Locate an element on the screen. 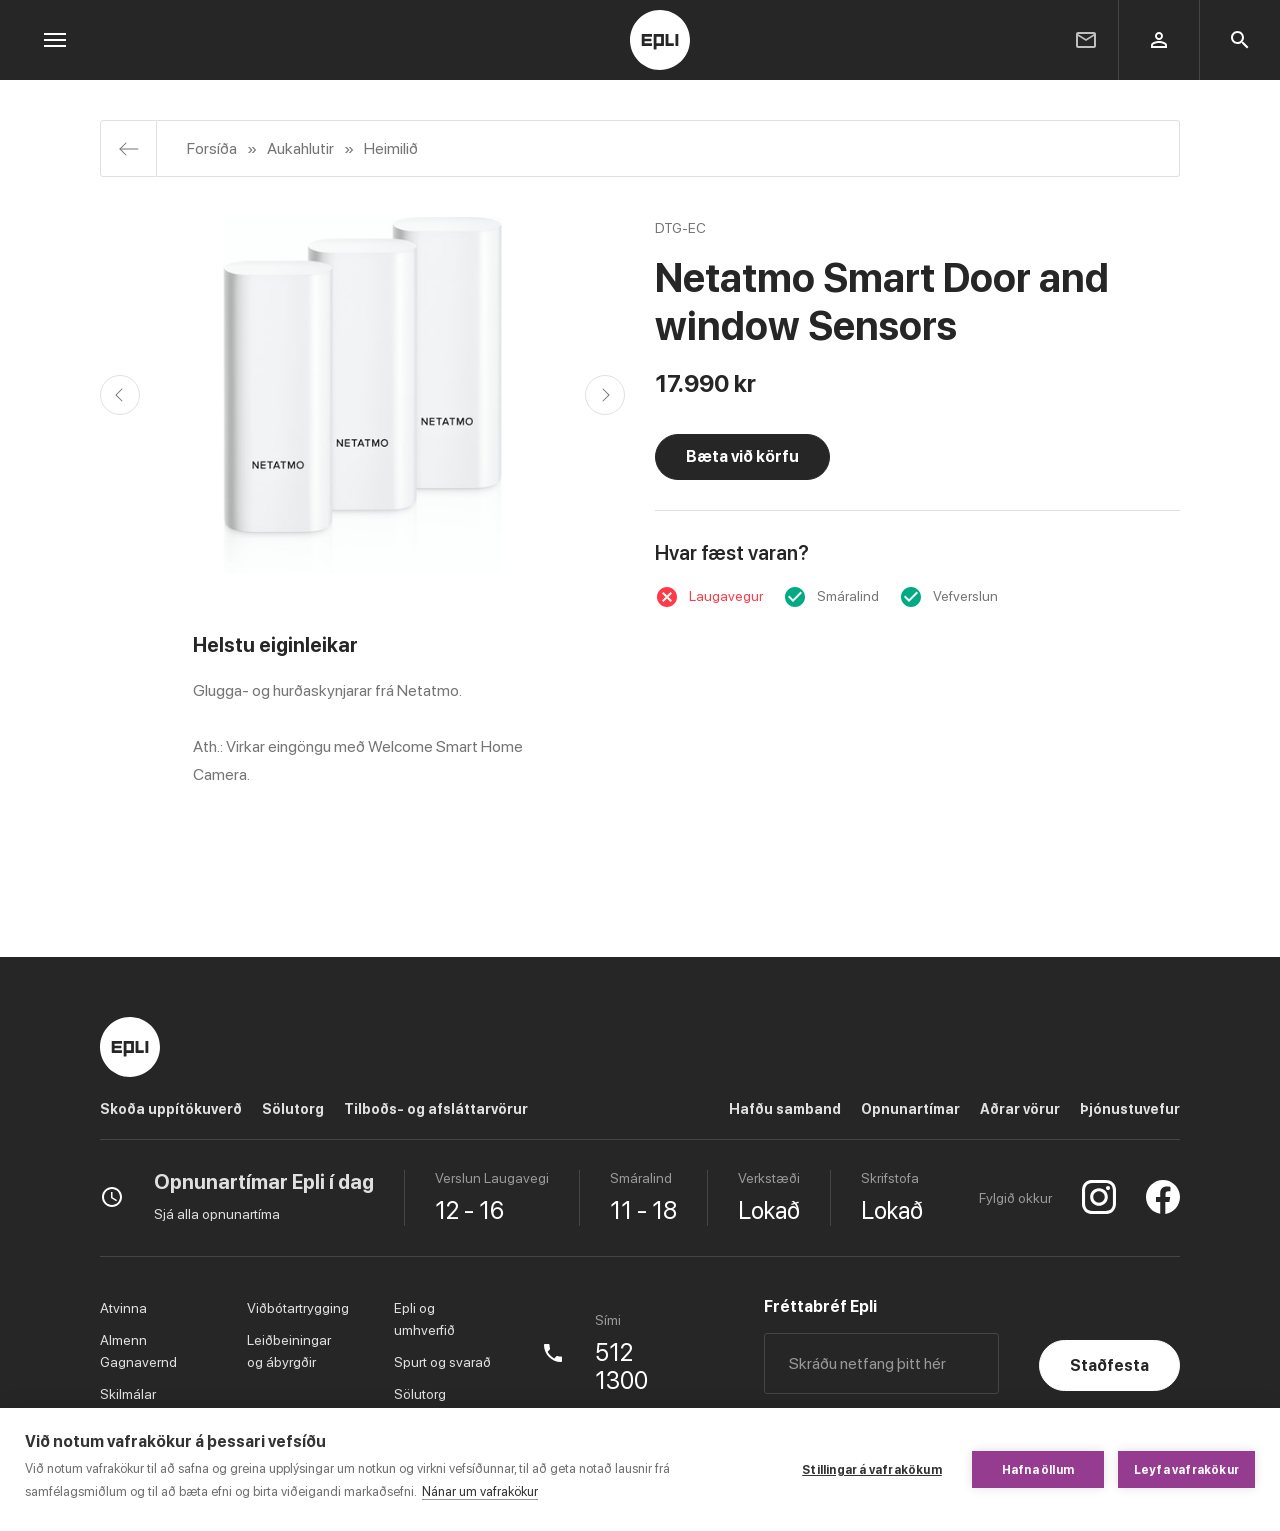  Leyfa vafrakökur is located at coordinates (1186, 1470).